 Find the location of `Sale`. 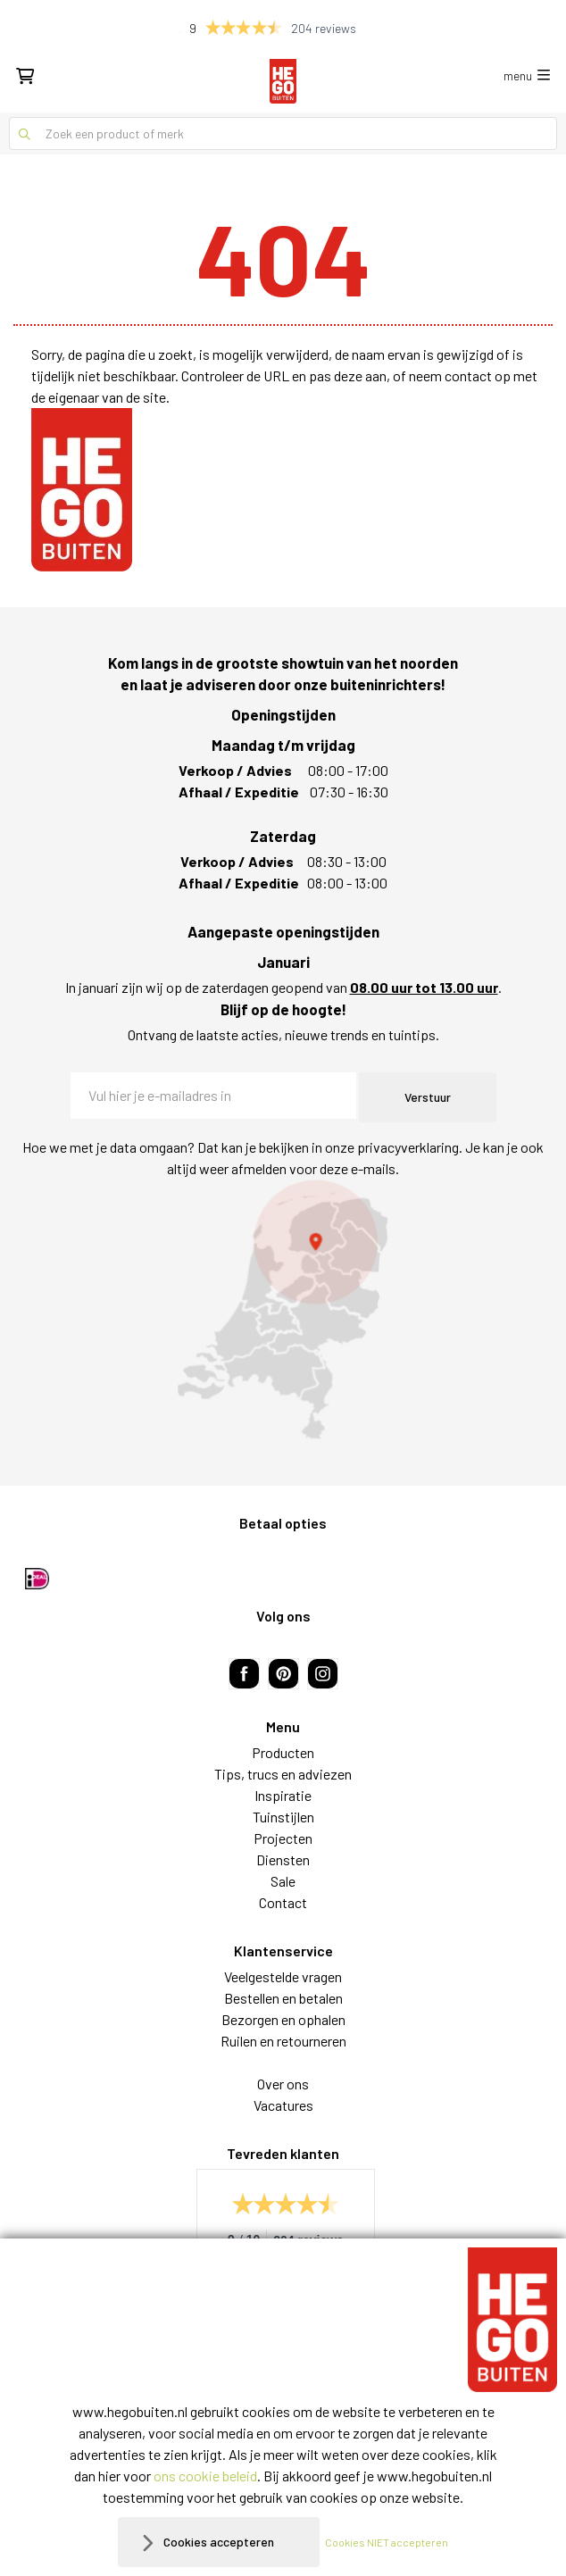

Sale is located at coordinates (283, 1880).